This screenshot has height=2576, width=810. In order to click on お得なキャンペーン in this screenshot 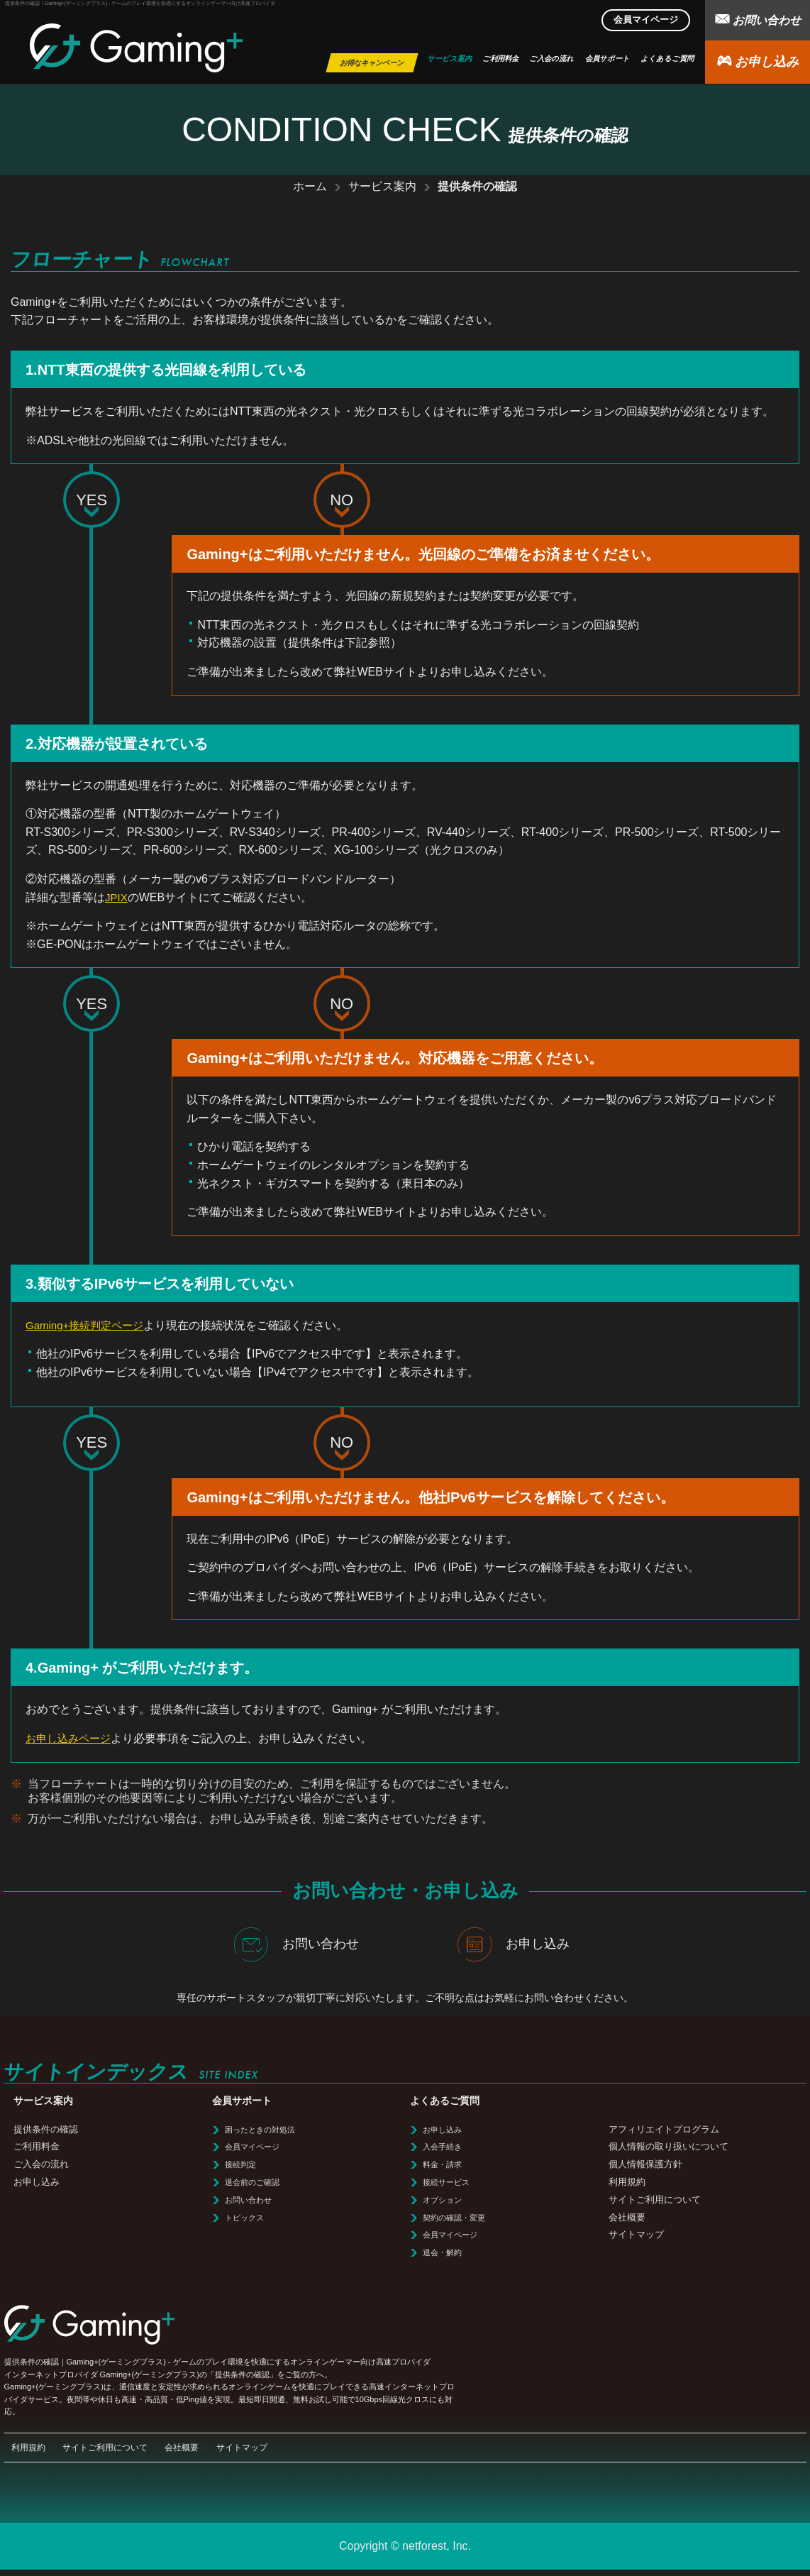, I will do `click(372, 63)`.